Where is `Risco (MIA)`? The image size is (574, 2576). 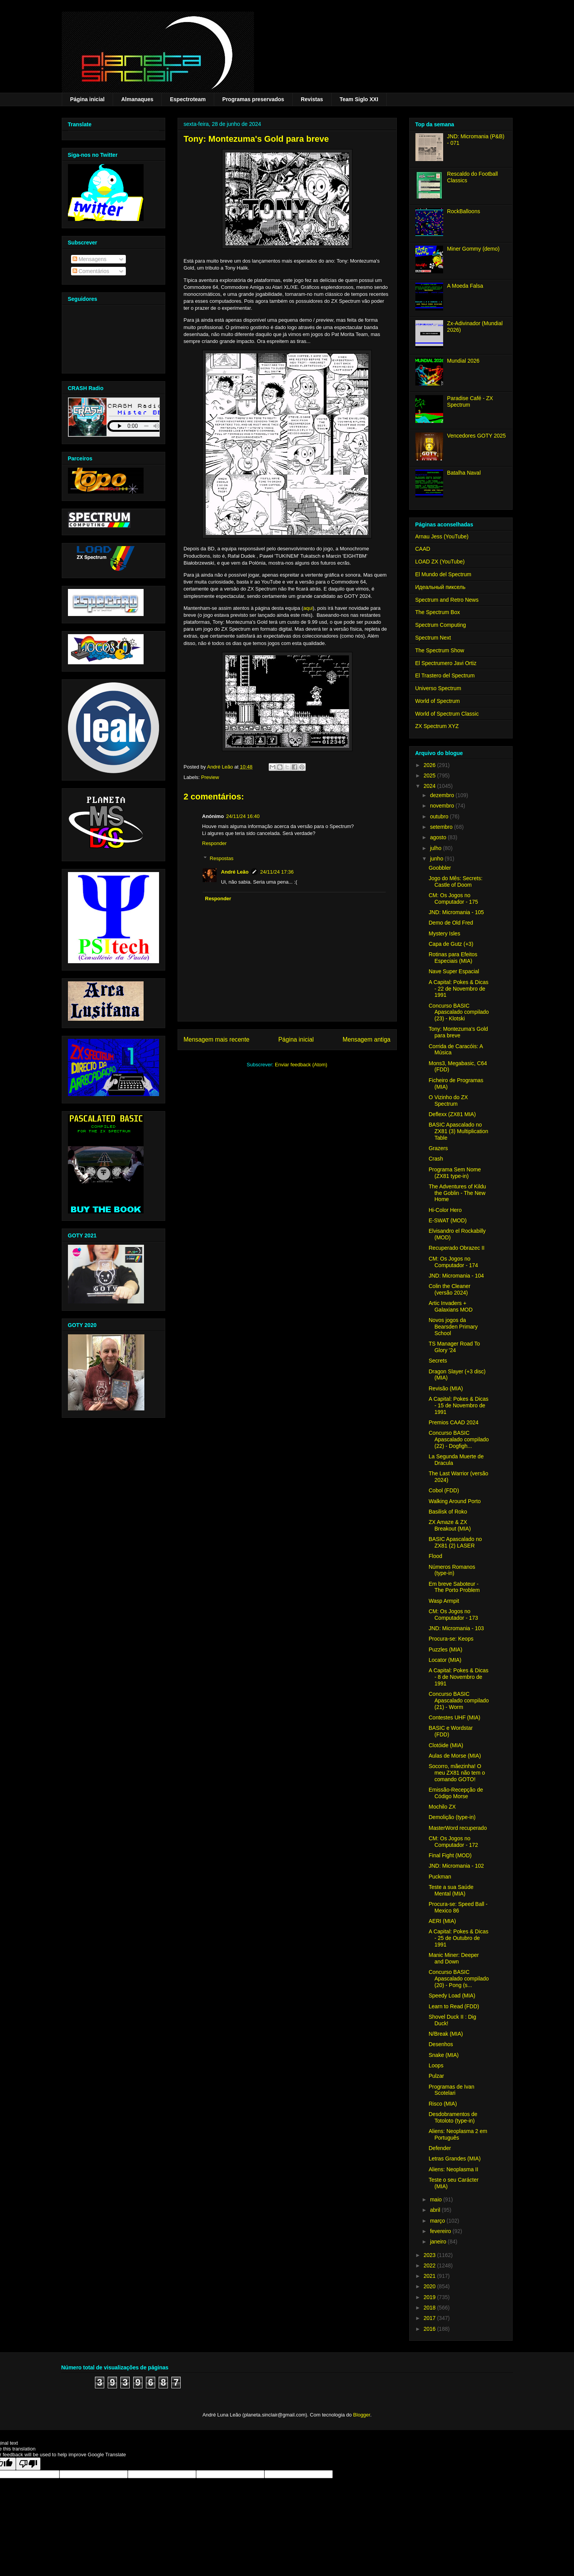 Risco (MIA) is located at coordinates (442, 2104).